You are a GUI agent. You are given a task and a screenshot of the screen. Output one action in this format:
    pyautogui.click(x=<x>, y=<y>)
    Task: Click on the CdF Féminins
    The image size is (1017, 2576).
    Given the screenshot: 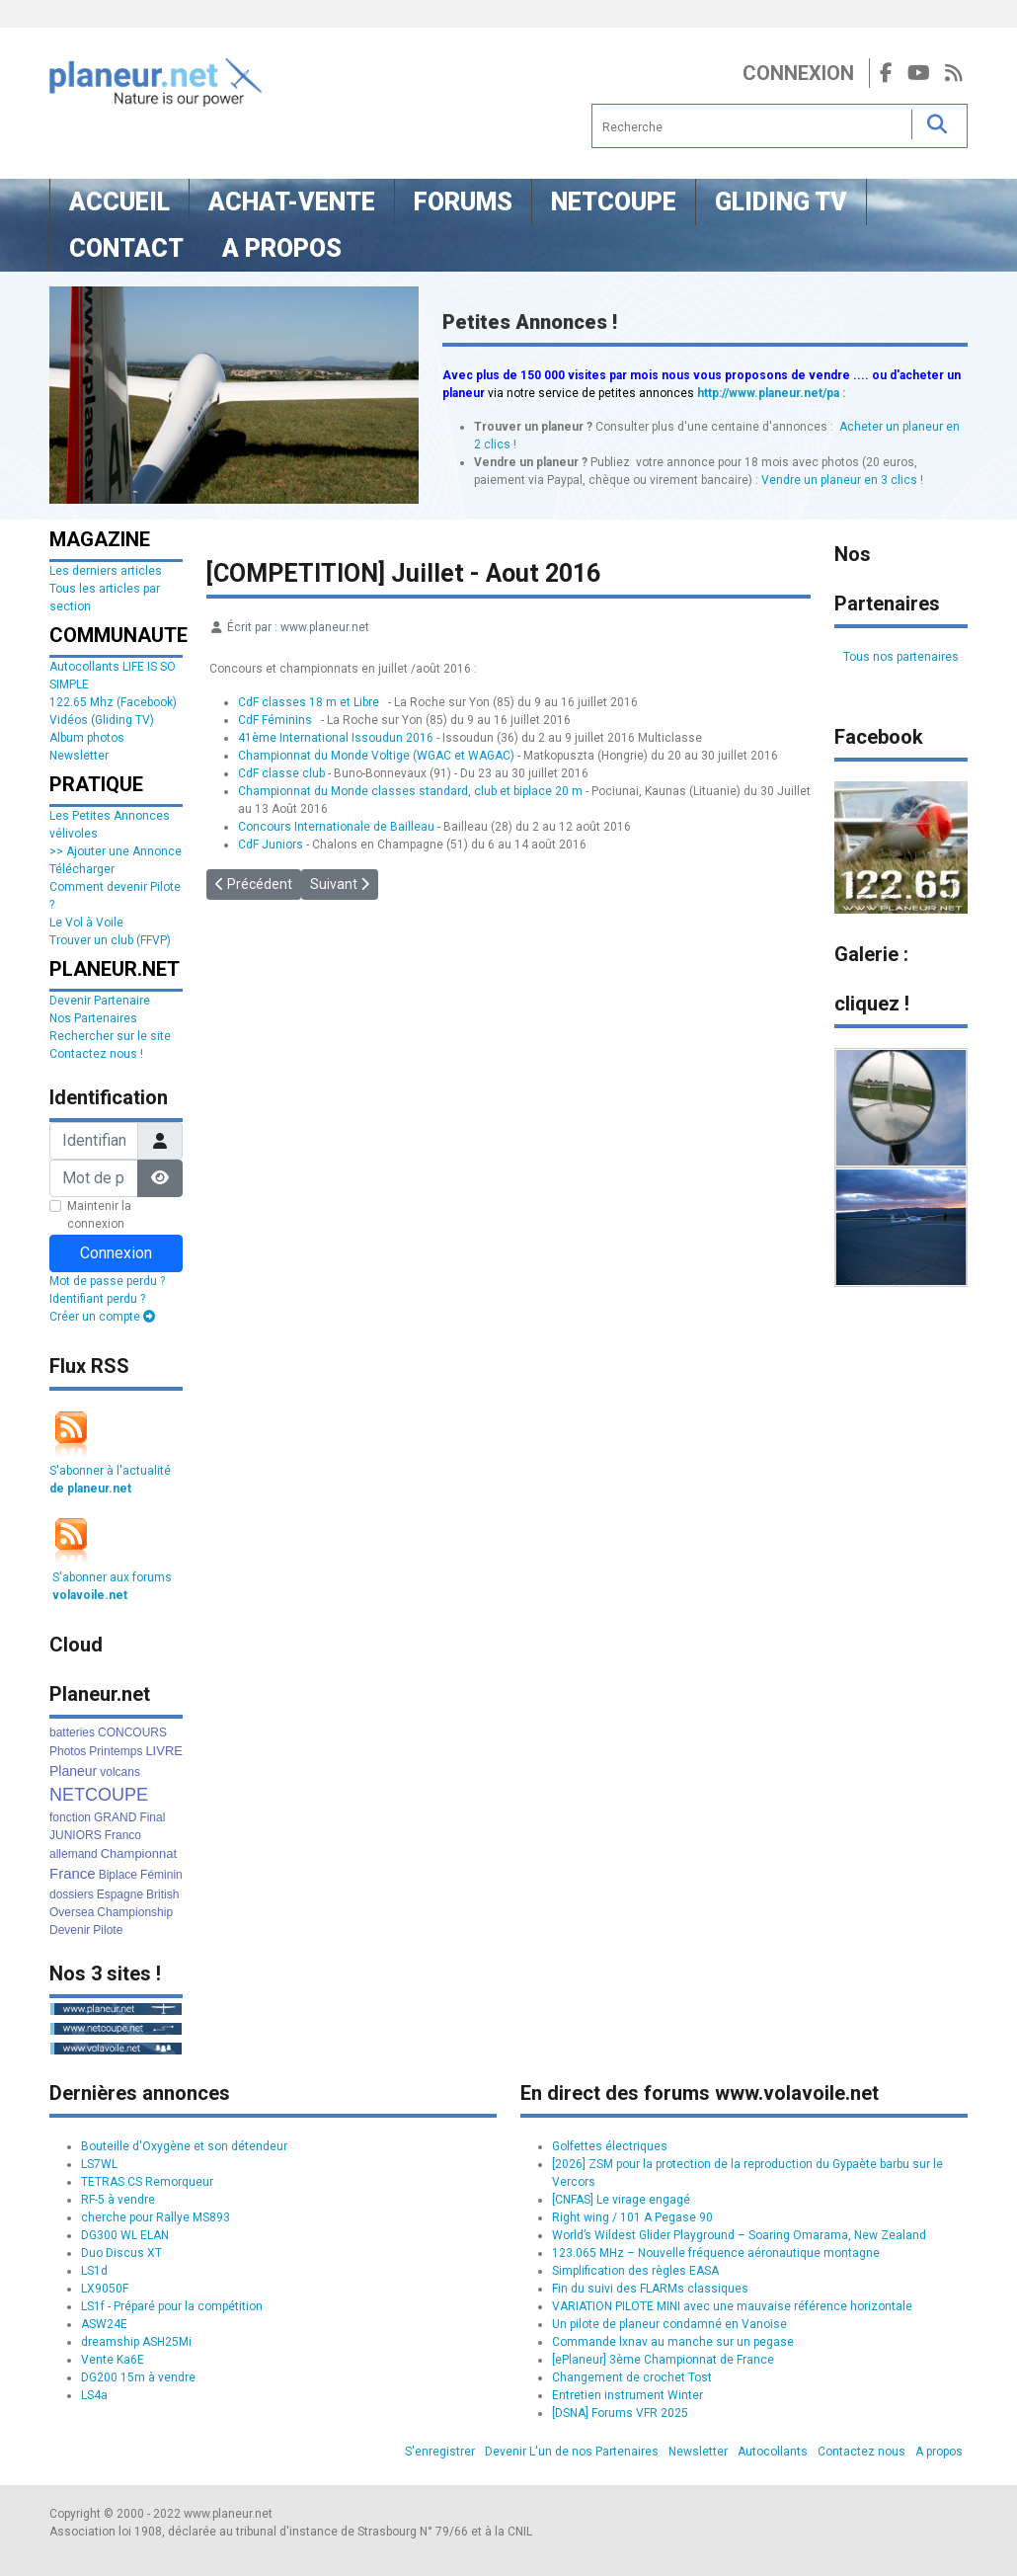 What is the action you would take?
    pyautogui.click(x=275, y=720)
    